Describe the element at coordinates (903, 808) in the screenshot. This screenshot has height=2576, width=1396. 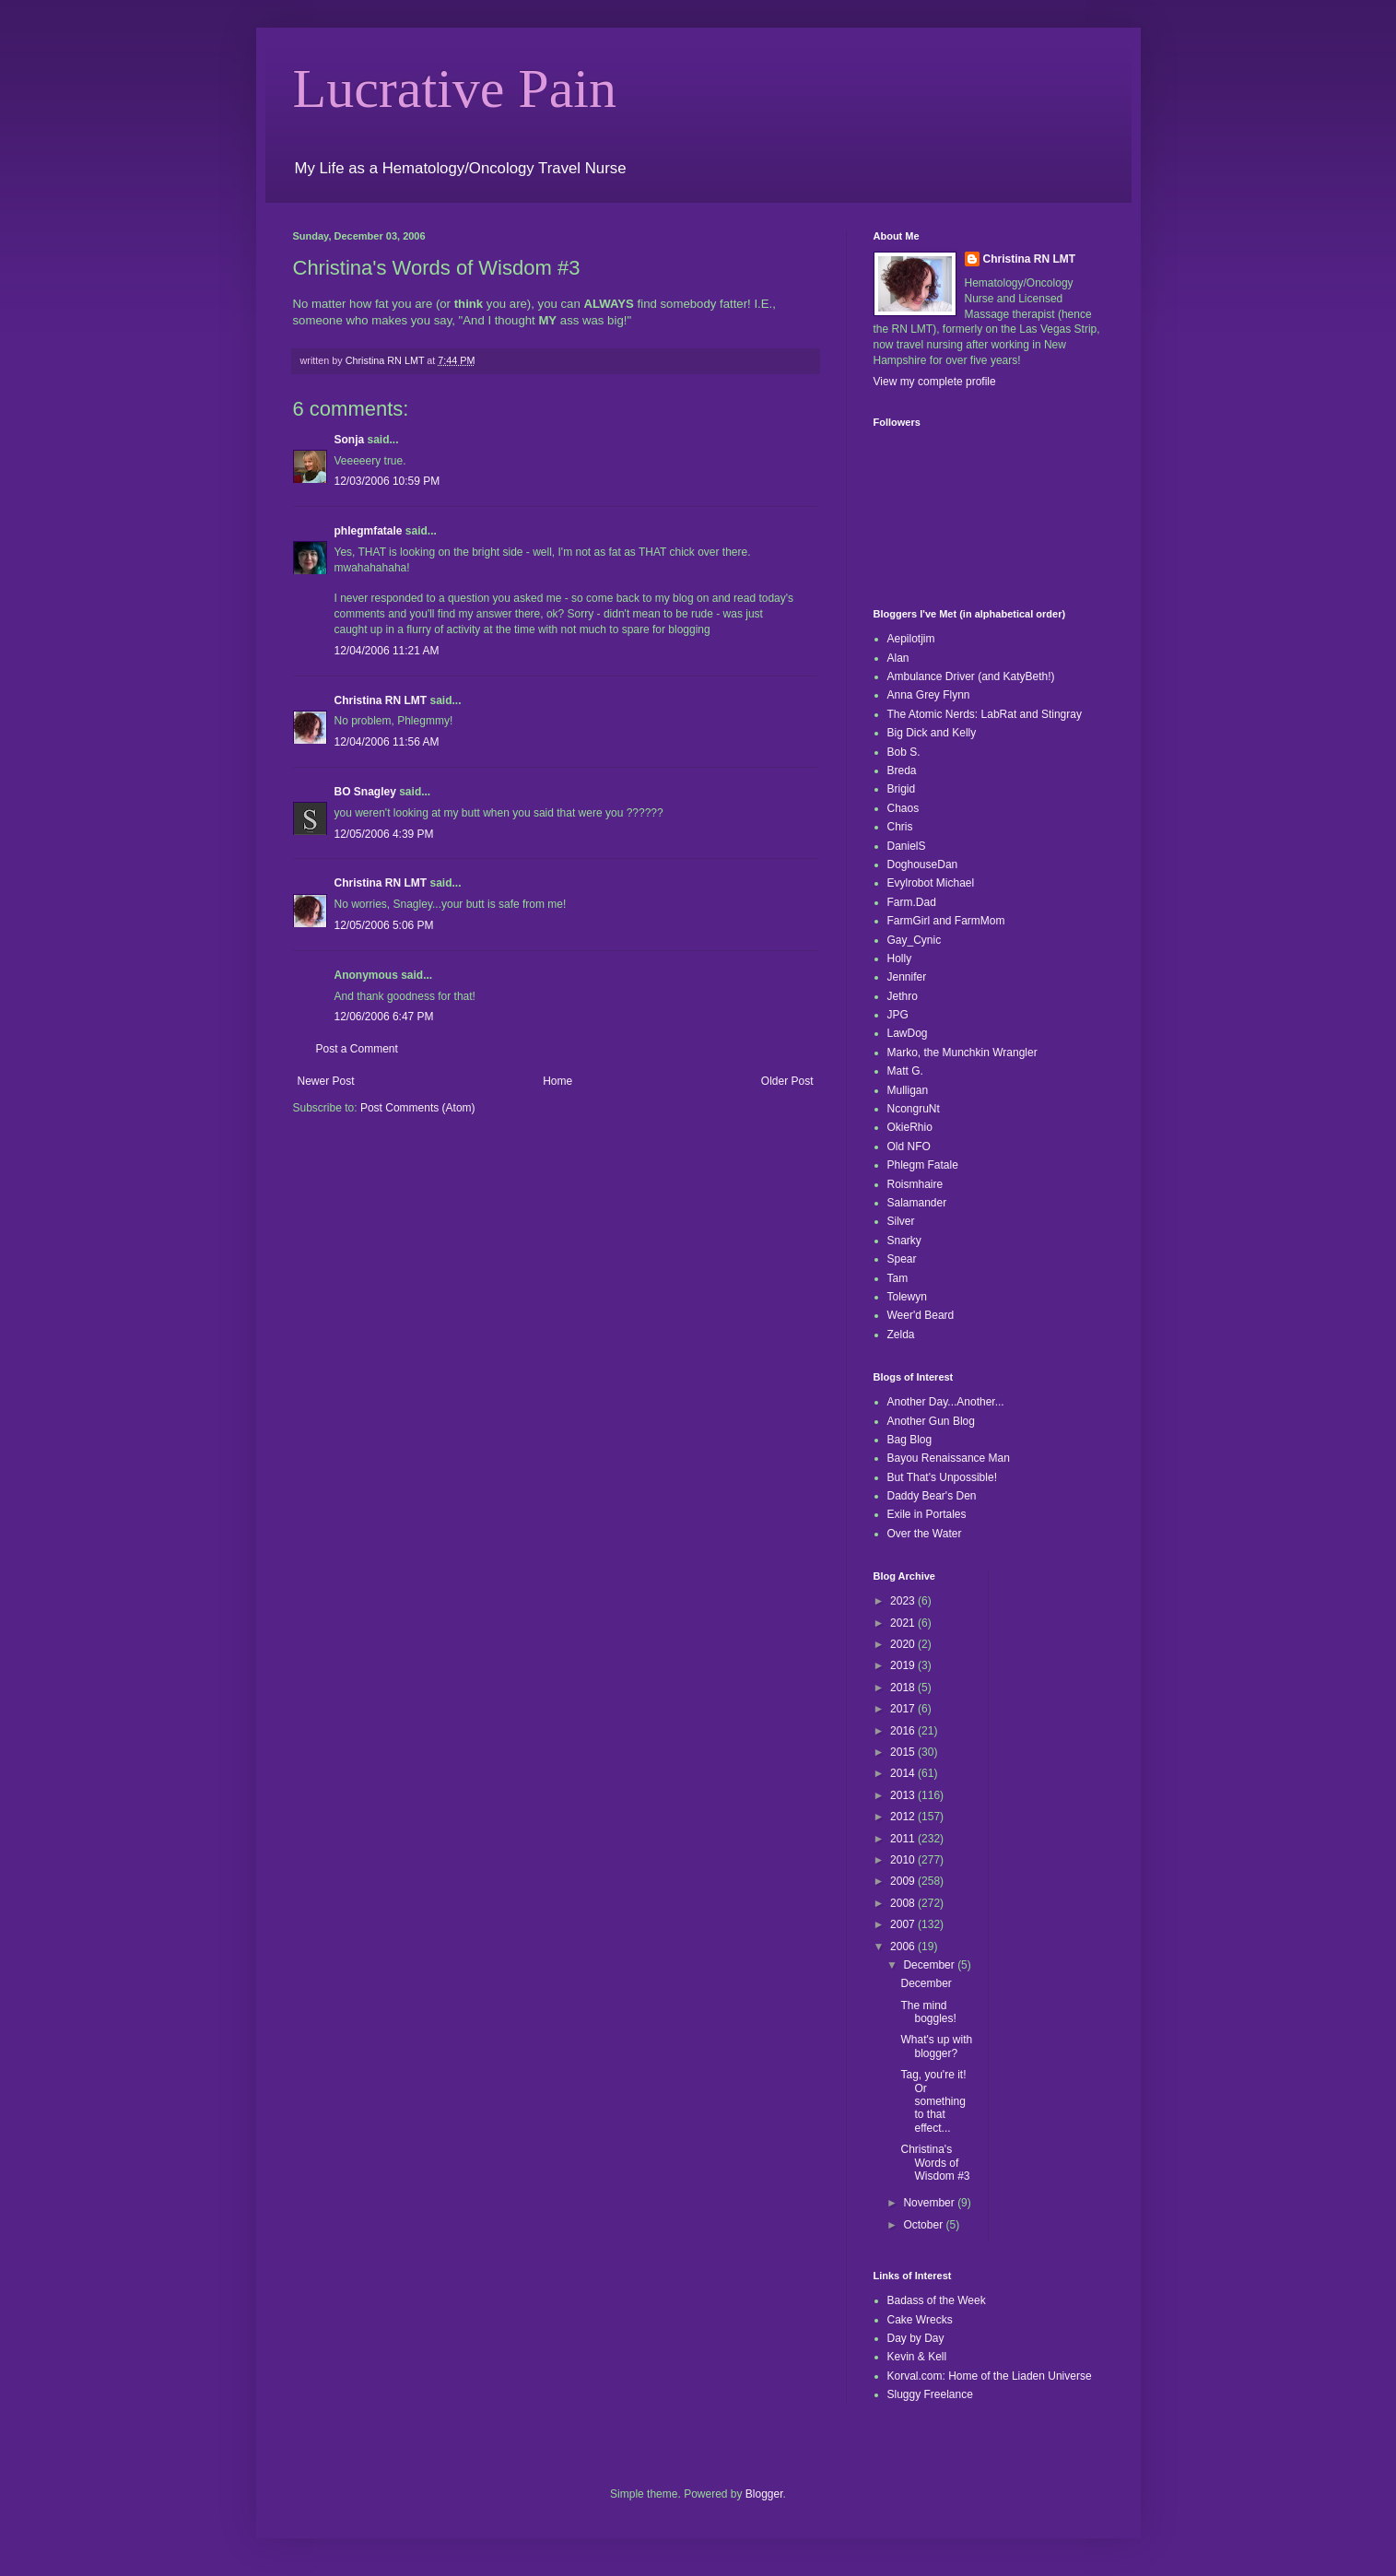
I see `Chaos` at that location.